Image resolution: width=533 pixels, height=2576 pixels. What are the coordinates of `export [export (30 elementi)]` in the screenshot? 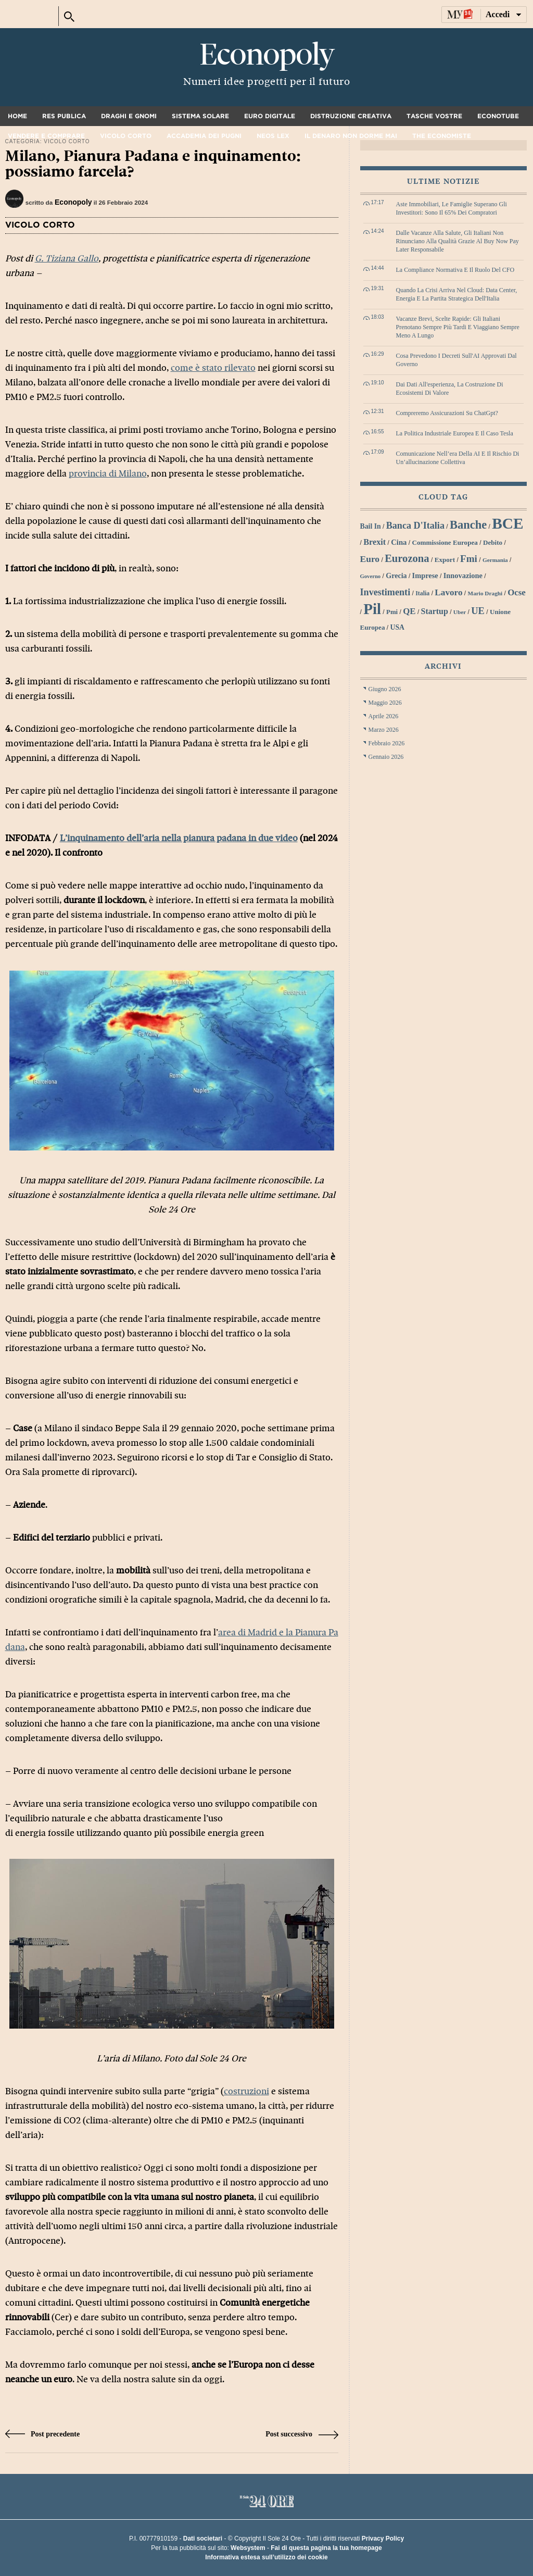 It's located at (445, 560).